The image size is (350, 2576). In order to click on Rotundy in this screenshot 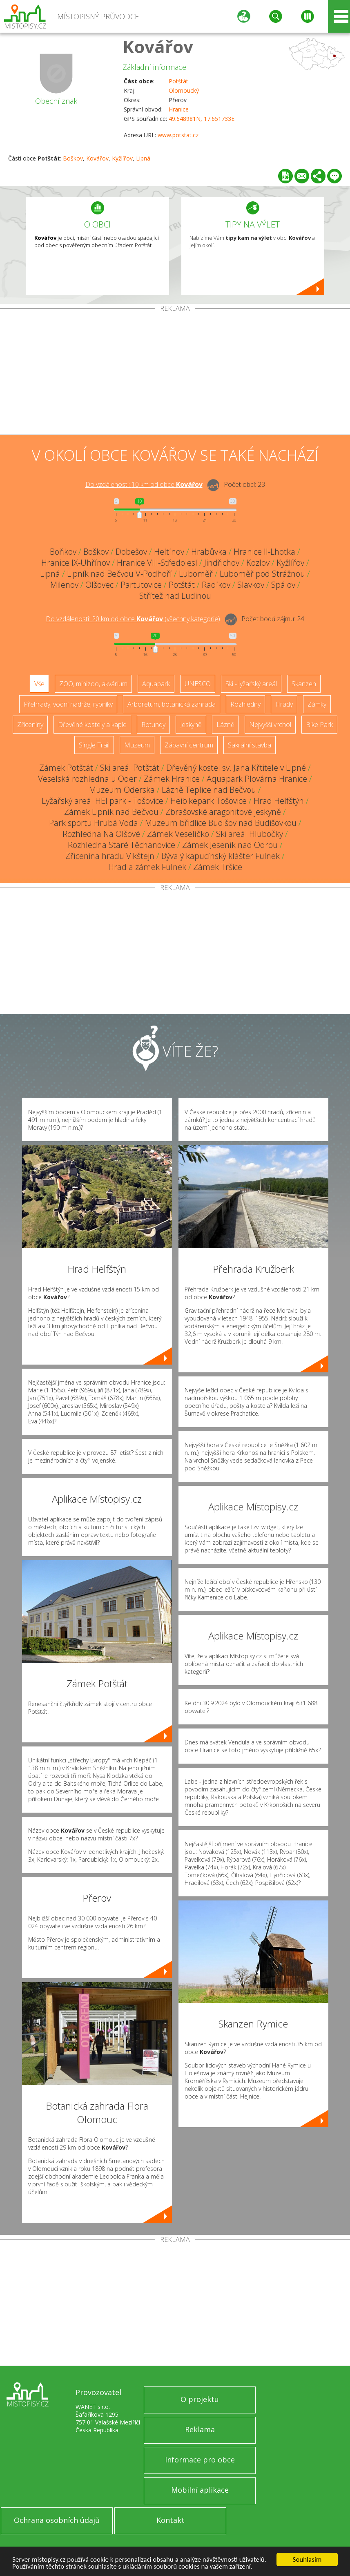, I will do `click(153, 724)`.